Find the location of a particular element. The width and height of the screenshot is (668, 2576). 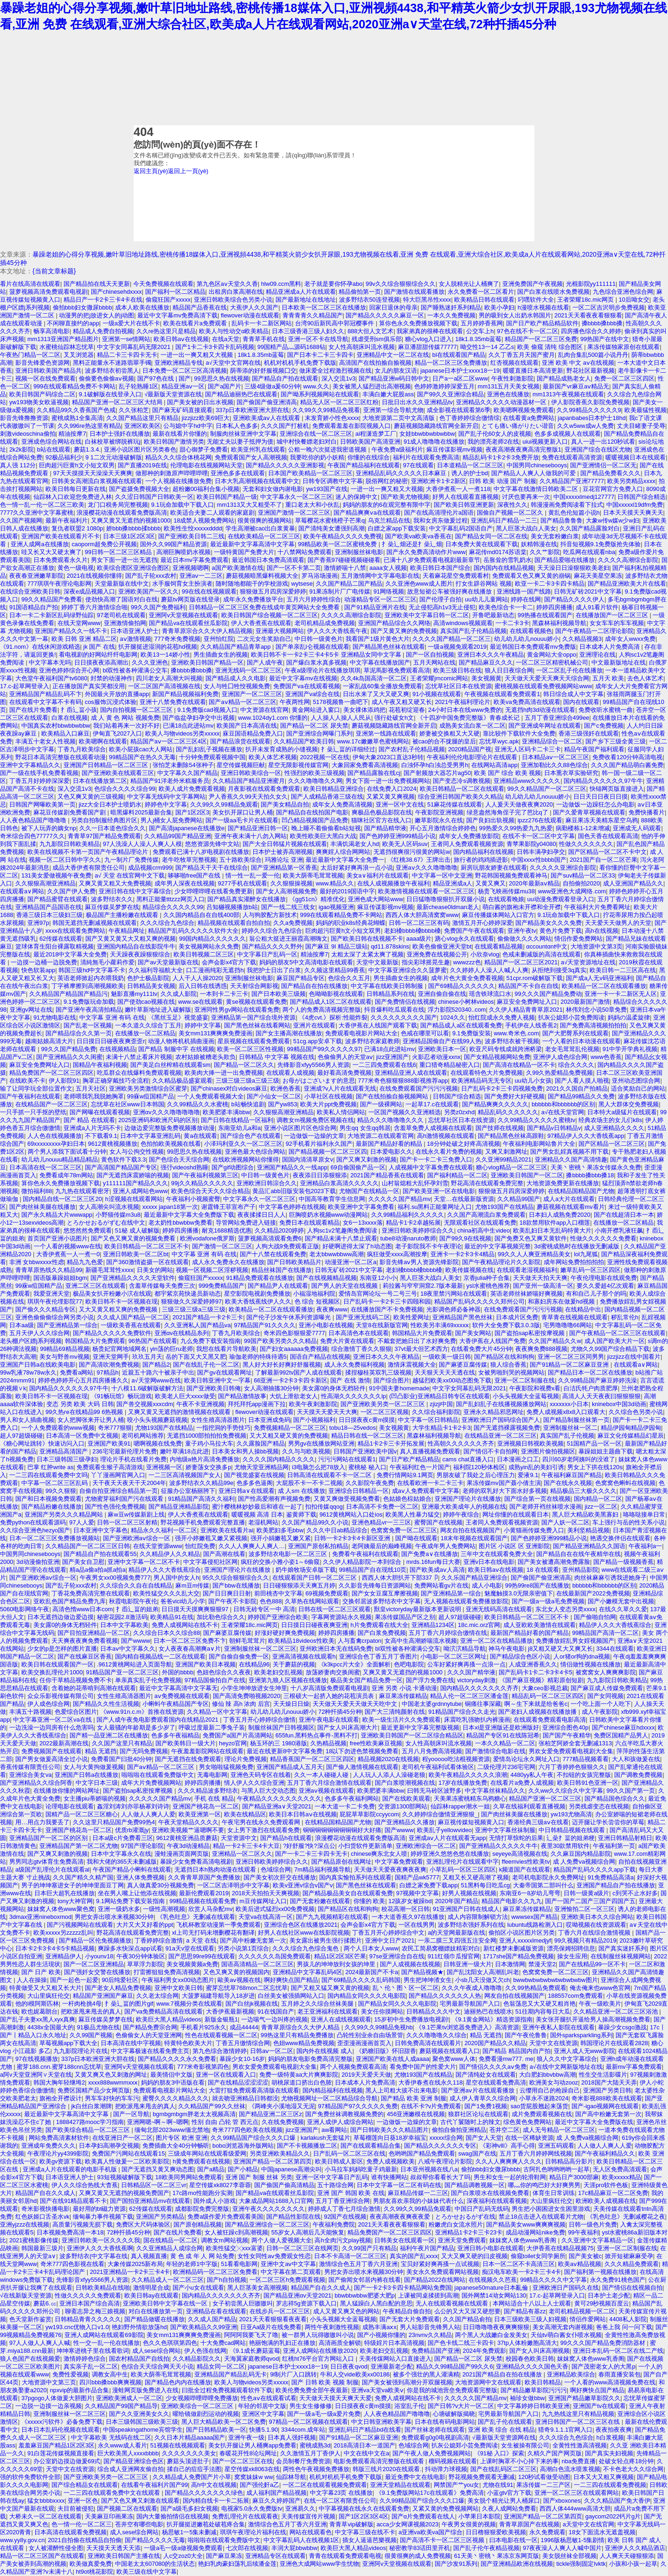

高清色惰www日本com is located at coordinates (82, 1609).